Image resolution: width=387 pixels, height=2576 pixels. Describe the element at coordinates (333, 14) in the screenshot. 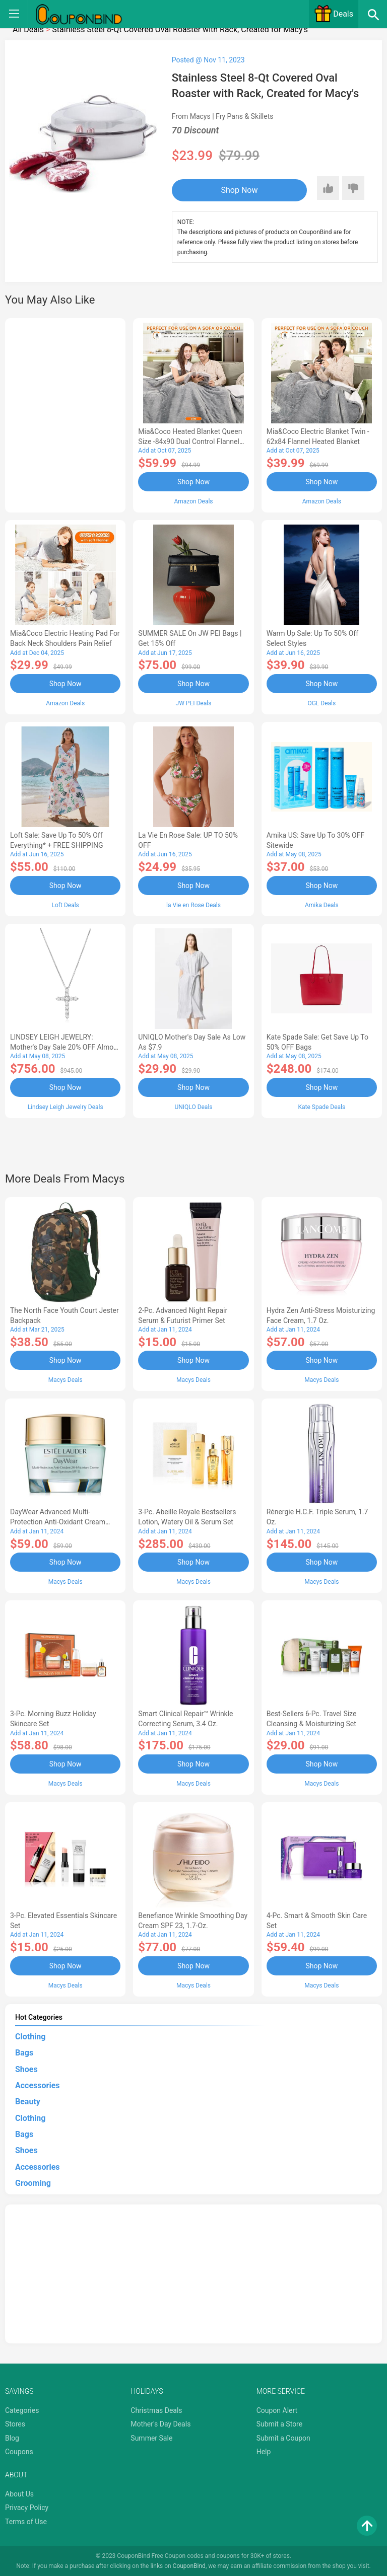

I see `Deals` at that location.